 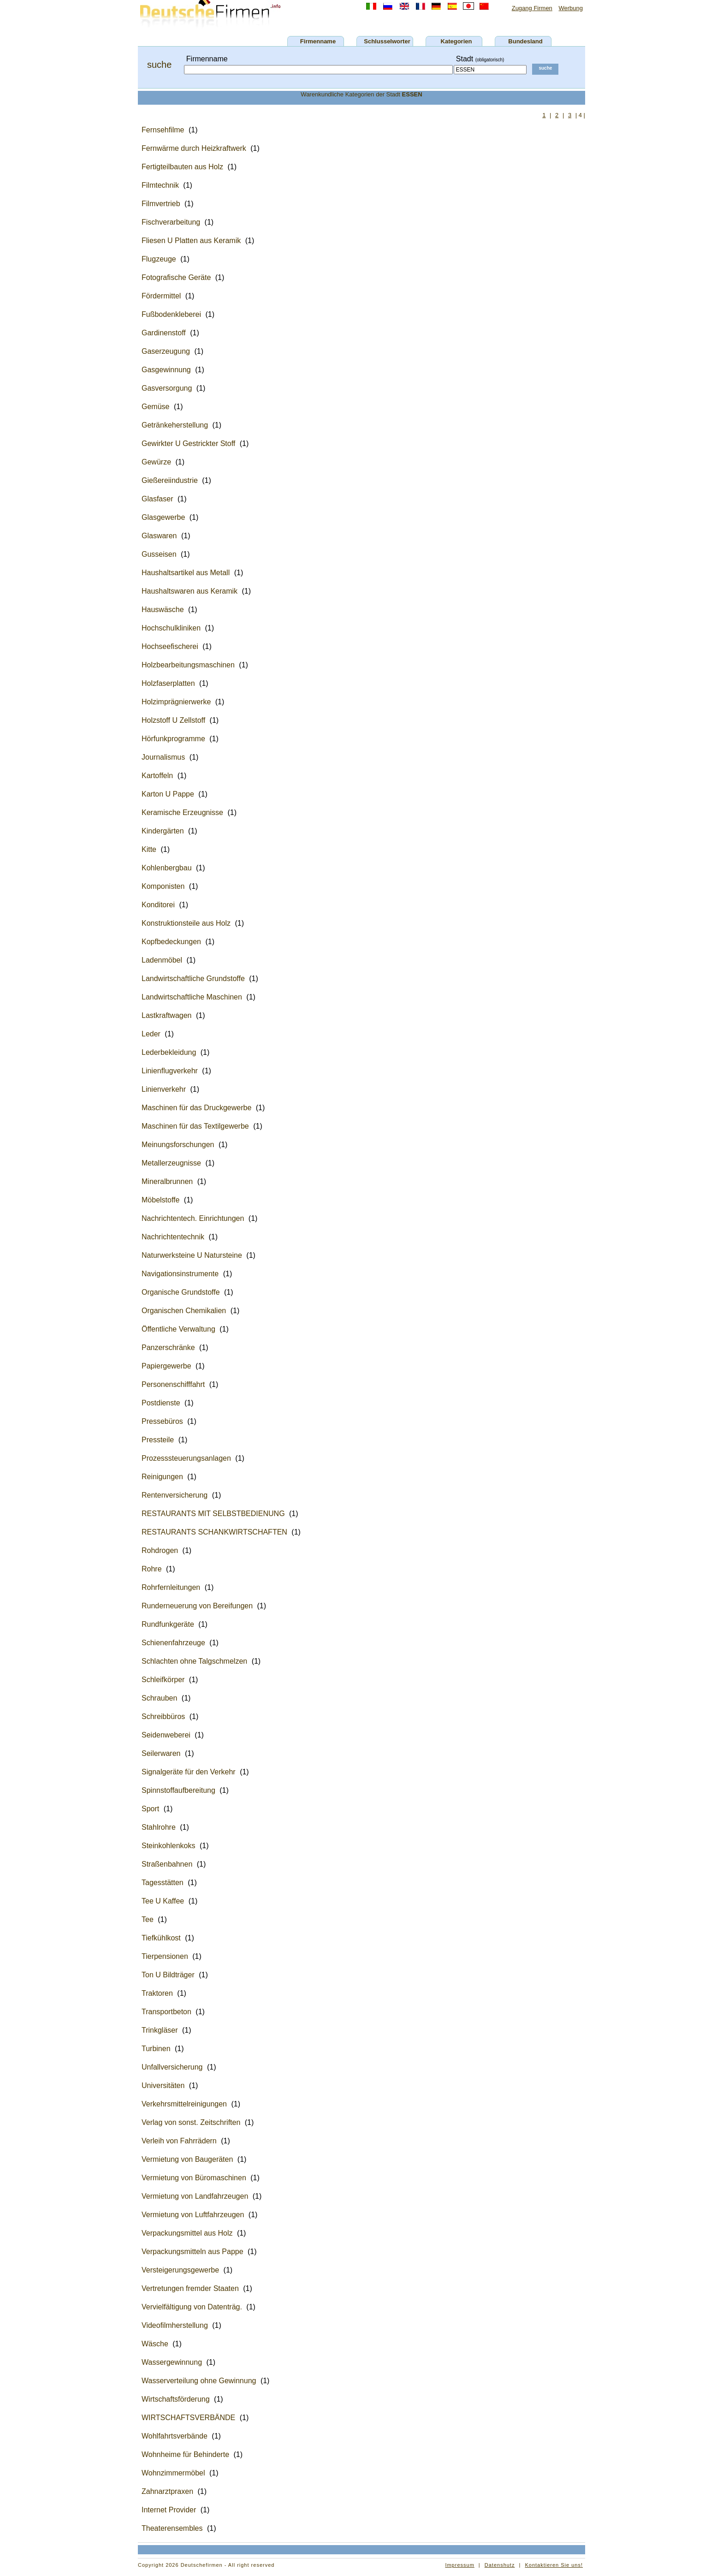 I want to click on Kontaktieren Sie uns!, so click(x=554, y=2565).